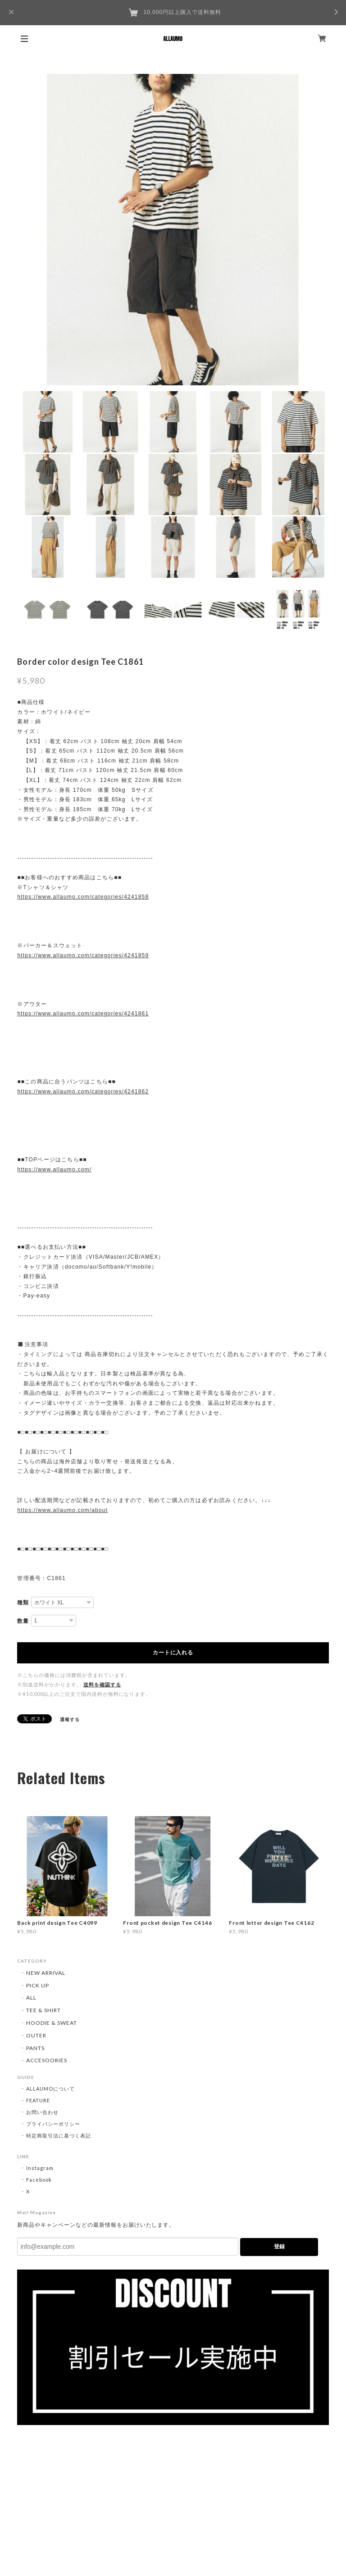 This screenshot has width=346, height=2576. Describe the element at coordinates (36, 2035) in the screenshot. I see `OUTER` at that location.